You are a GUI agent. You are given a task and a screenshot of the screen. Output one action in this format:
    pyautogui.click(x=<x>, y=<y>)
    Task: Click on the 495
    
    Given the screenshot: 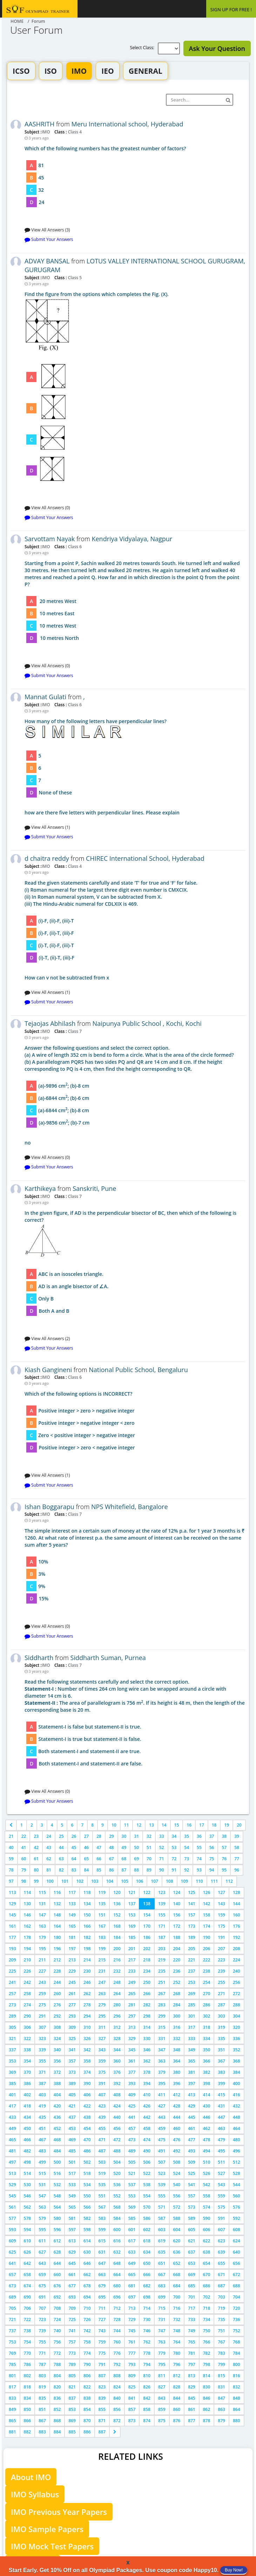 What is the action you would take?
    pyautogui.click(x=221, y=2151)
    